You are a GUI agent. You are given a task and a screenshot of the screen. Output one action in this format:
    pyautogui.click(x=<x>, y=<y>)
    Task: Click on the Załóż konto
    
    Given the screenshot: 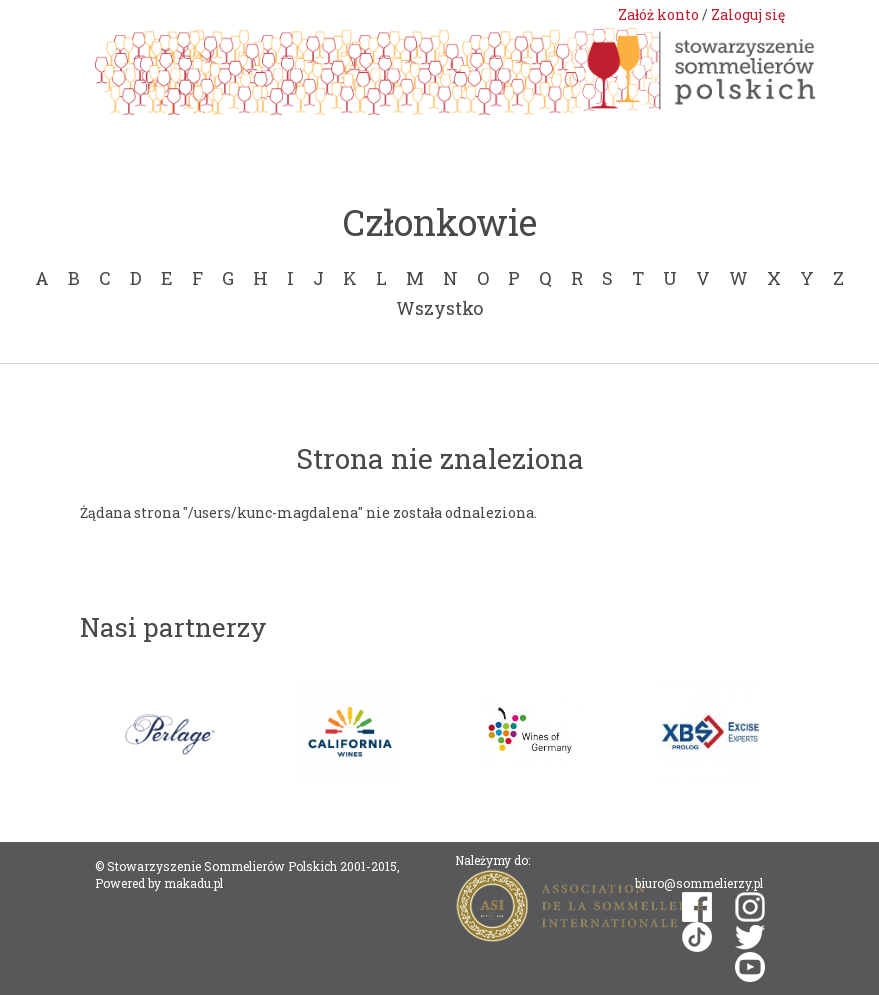 What is the action you would take?
    pyautogui.click(x=658, y=14)
    